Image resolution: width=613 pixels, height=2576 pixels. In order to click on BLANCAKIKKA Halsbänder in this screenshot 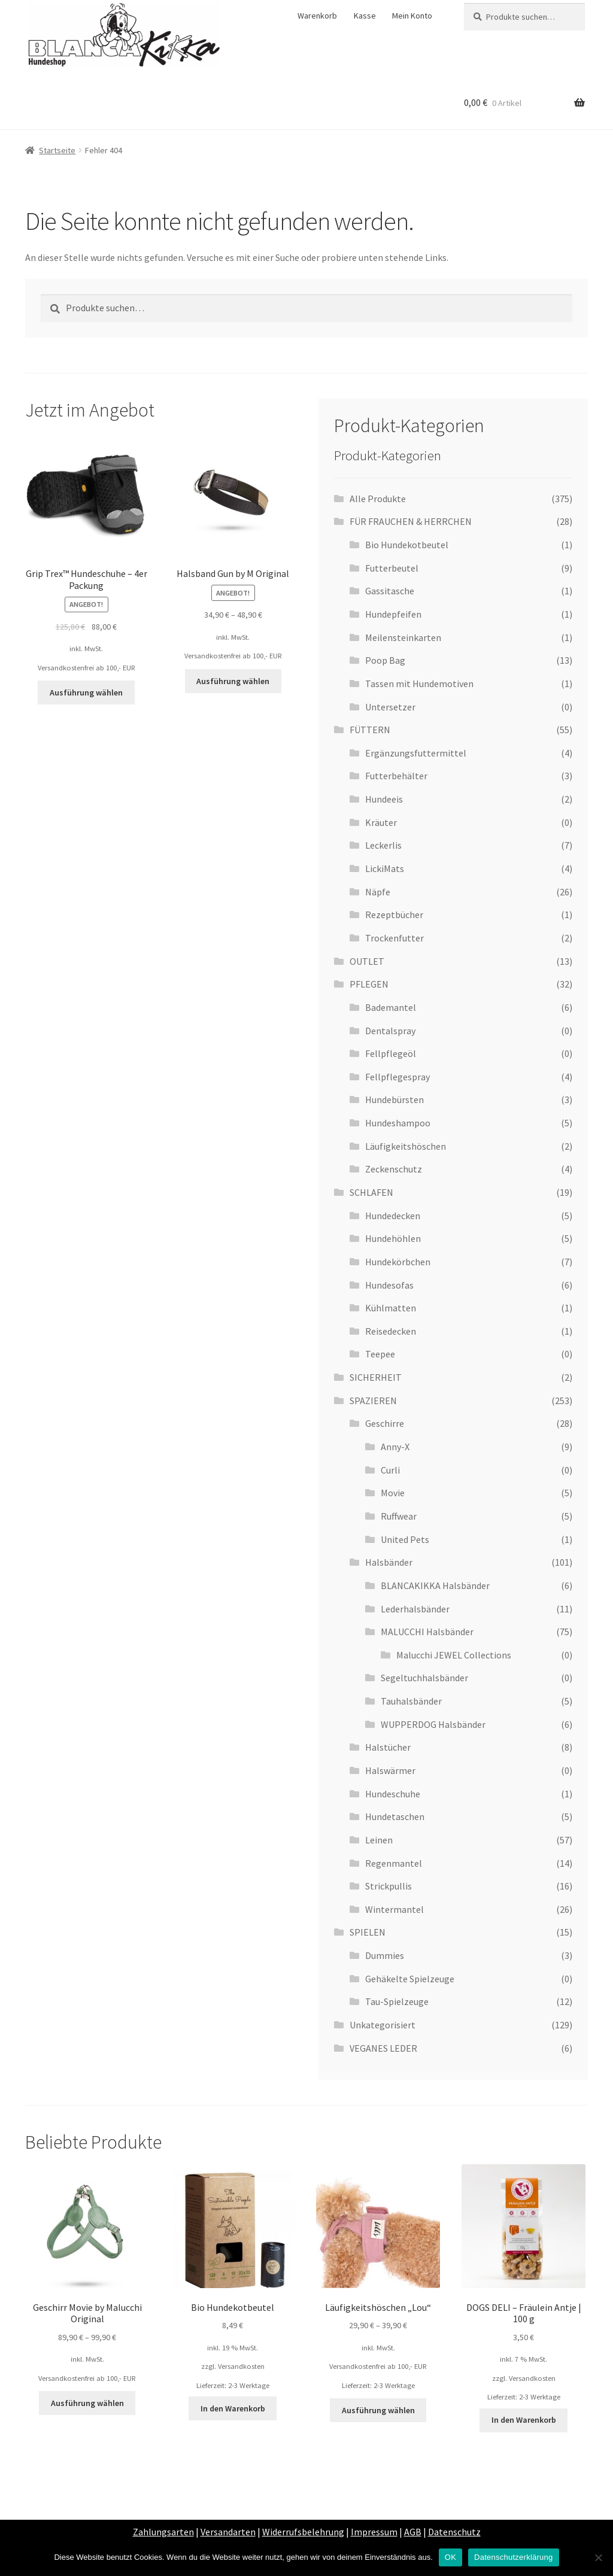, I will do `click(435, 1585)`.